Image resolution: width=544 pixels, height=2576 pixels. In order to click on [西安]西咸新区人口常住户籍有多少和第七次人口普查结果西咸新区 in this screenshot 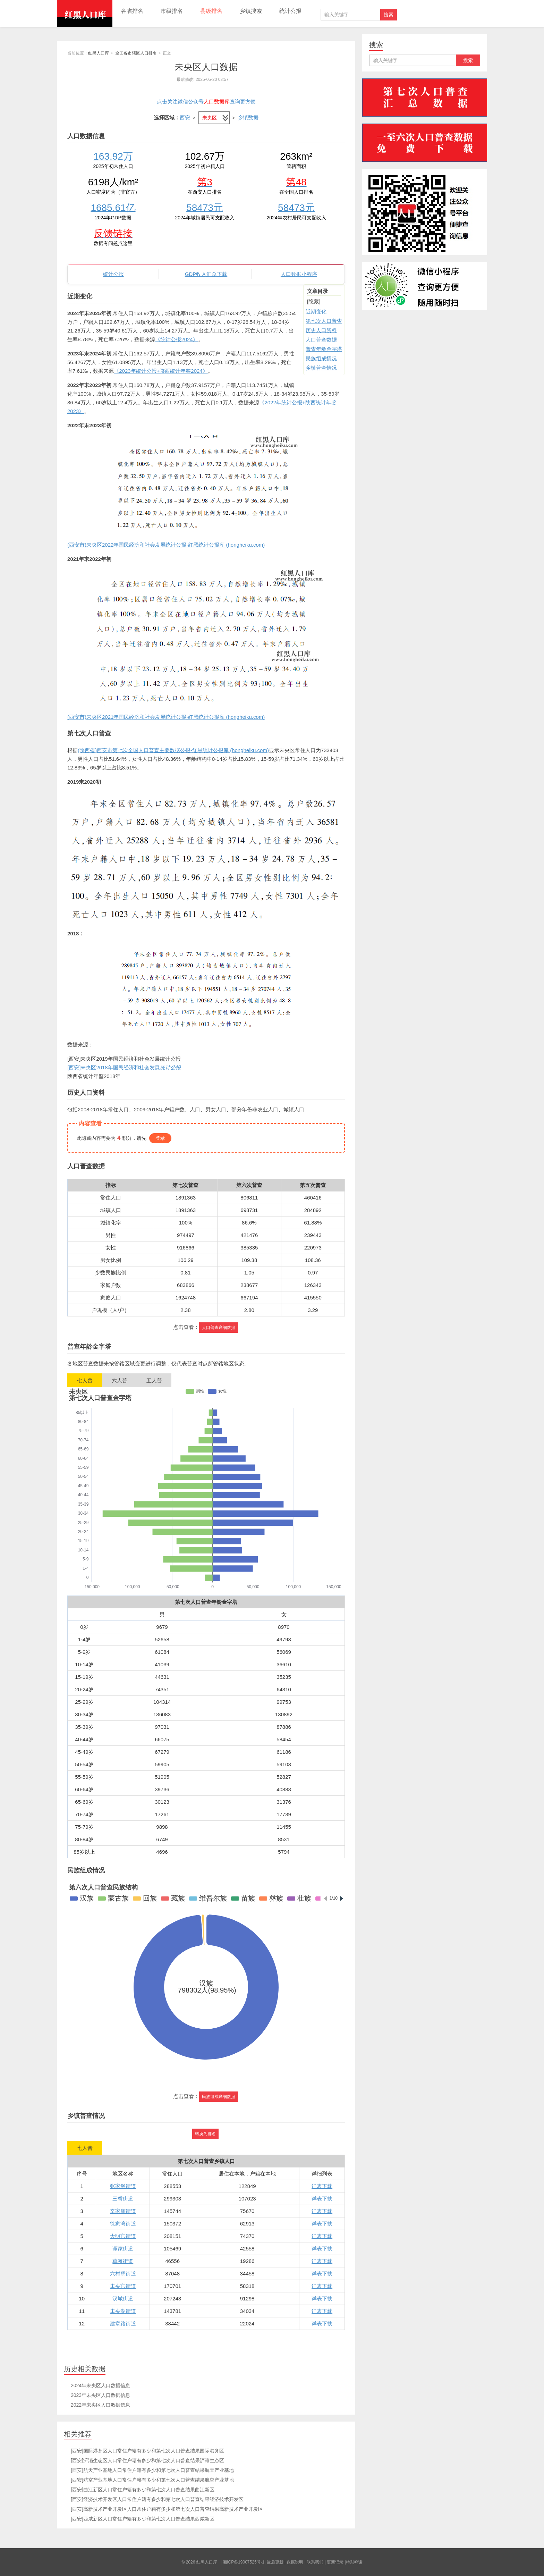, I will do `click(142, 2519)`.